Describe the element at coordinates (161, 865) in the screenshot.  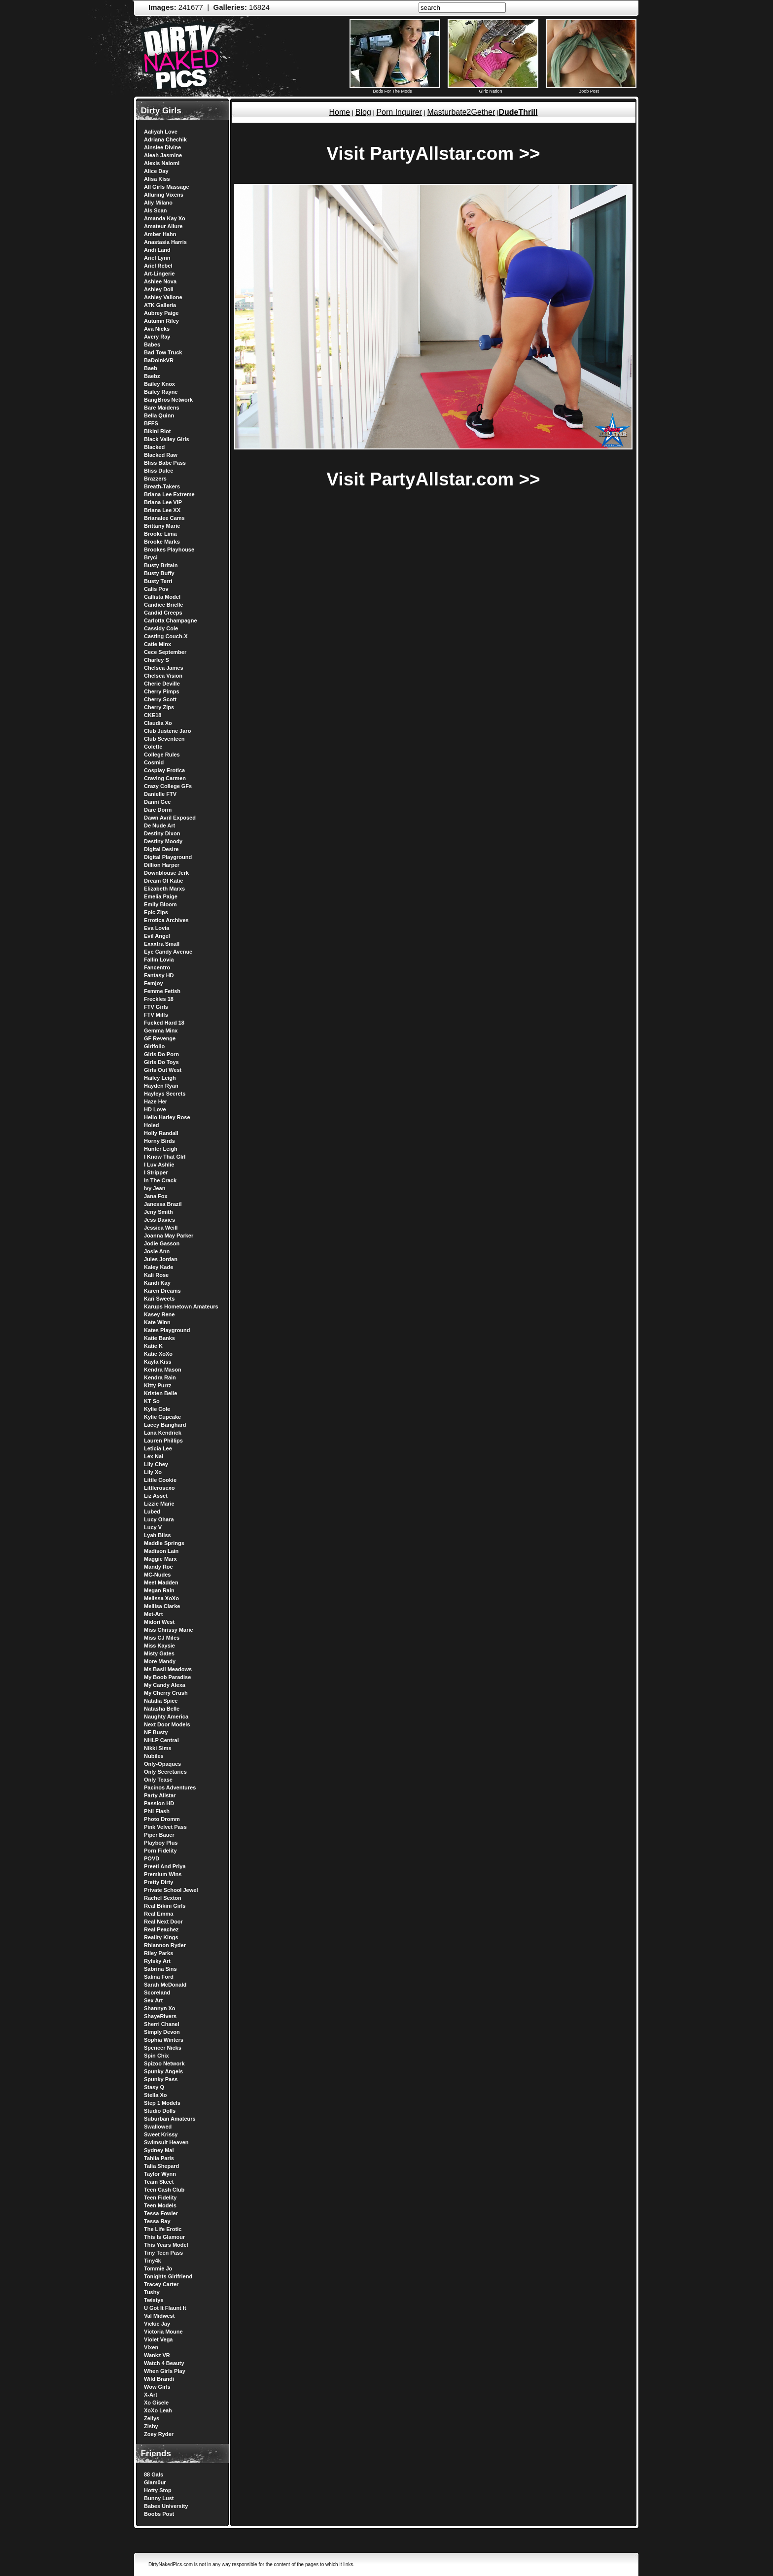
I see `Dillion Harper` at that location.